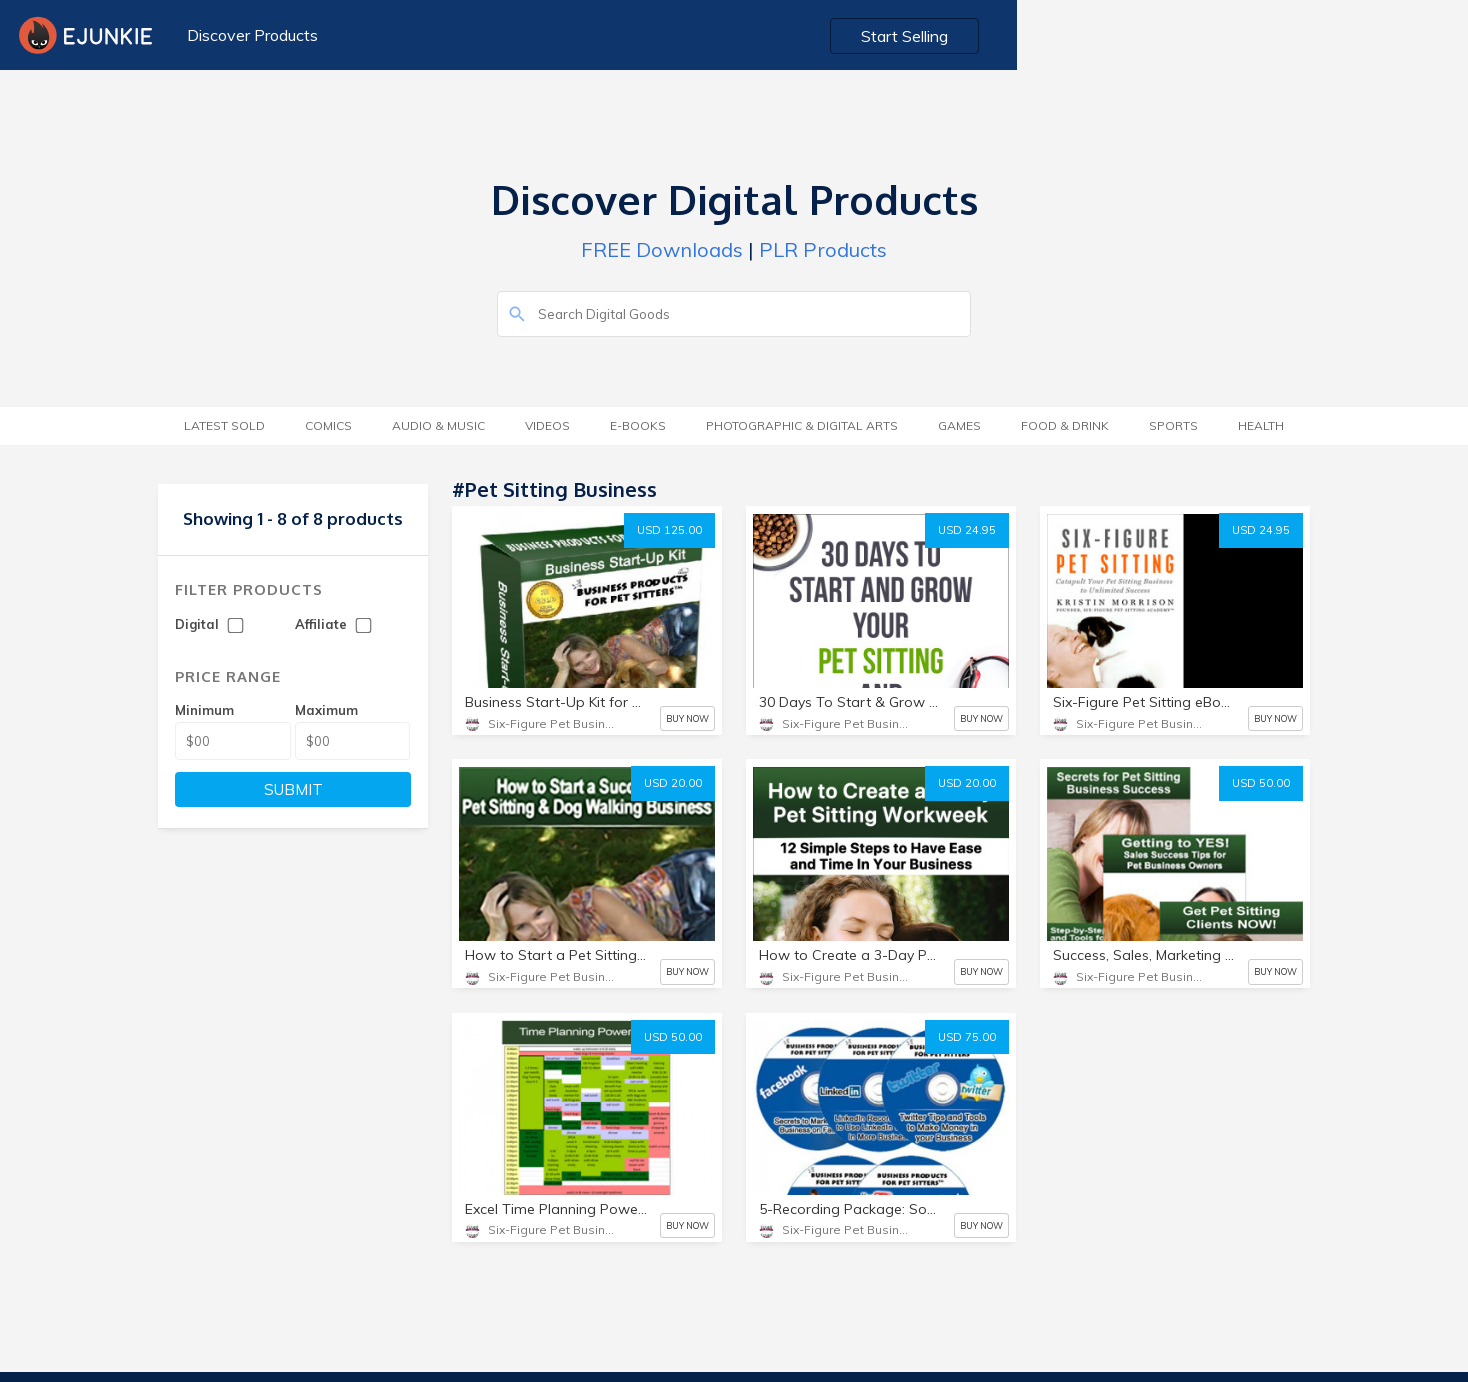 The width and height of the screenshot is (1468, 1382). I want to click on PLR Products, so click(823, 249).